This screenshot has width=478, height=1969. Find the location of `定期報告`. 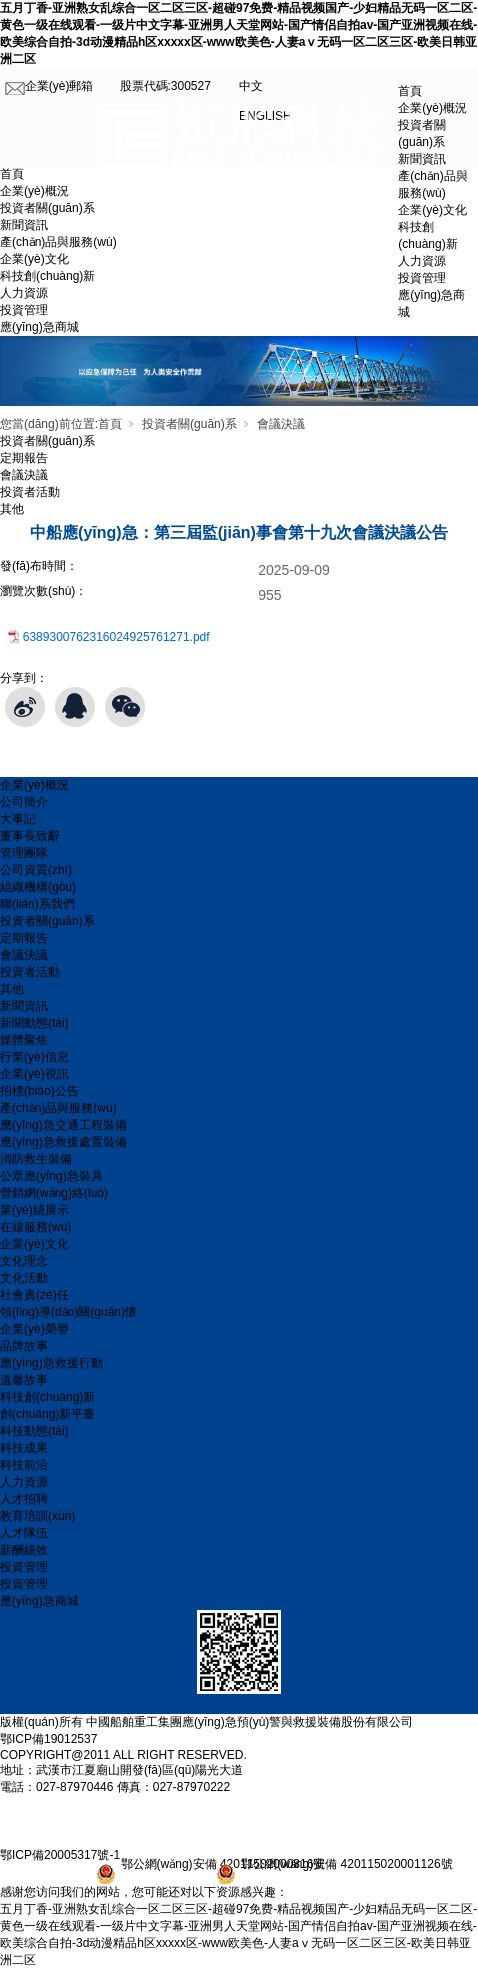

定期報告 is located at coordinates (24, 458).